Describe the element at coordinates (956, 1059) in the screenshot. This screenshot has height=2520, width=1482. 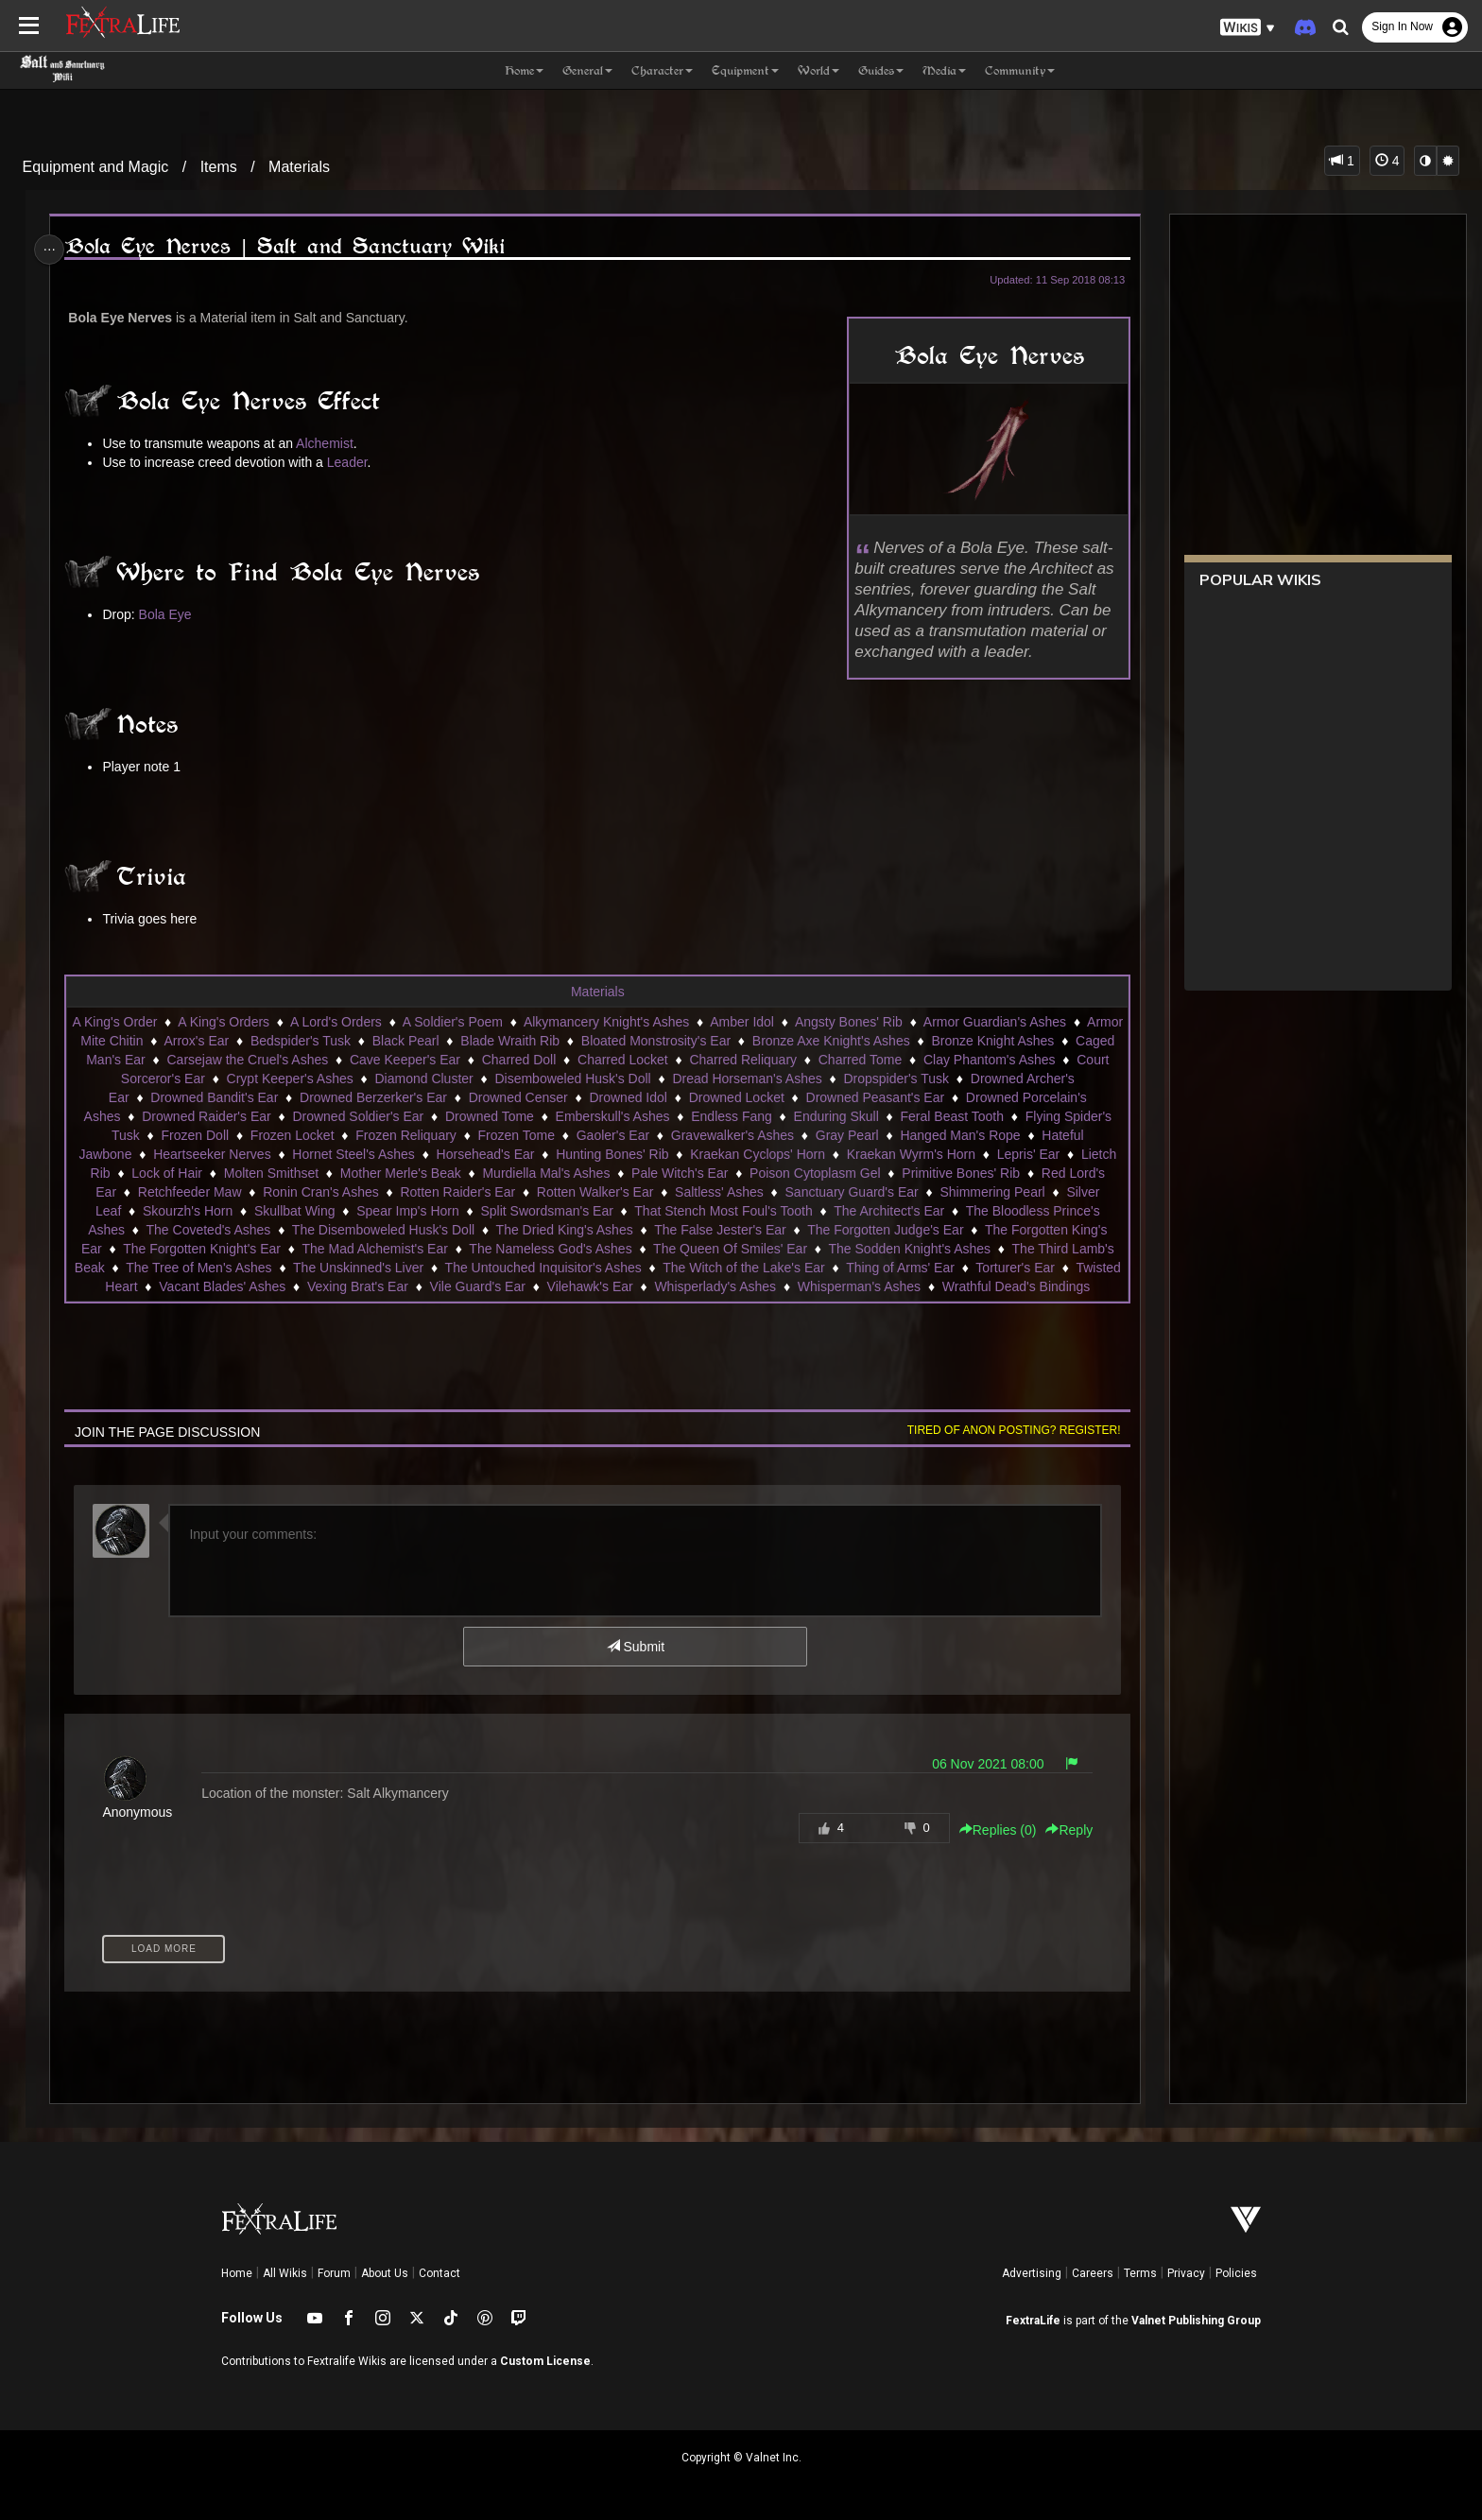
I see `Charred Tome` at that location.